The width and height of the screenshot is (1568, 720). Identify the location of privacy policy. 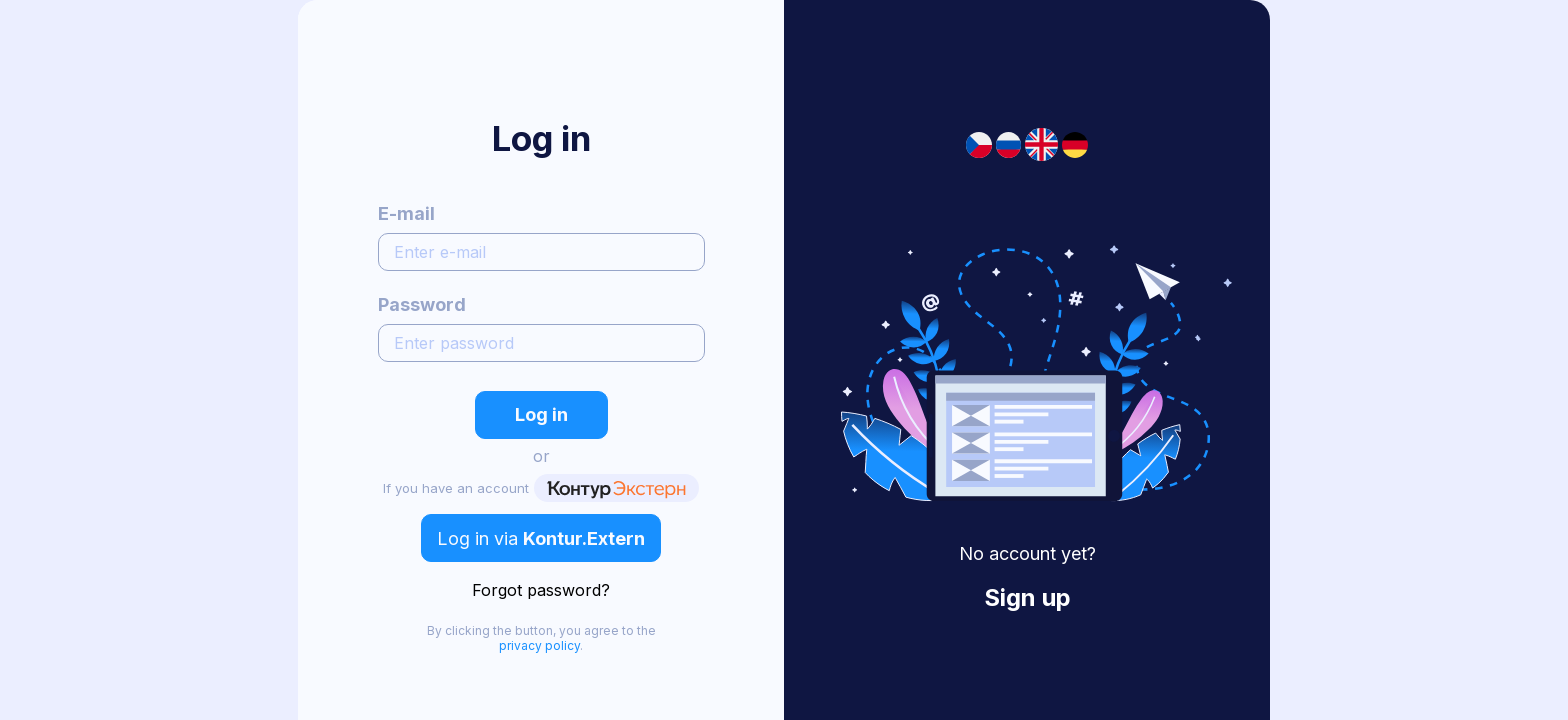
(539, 645).